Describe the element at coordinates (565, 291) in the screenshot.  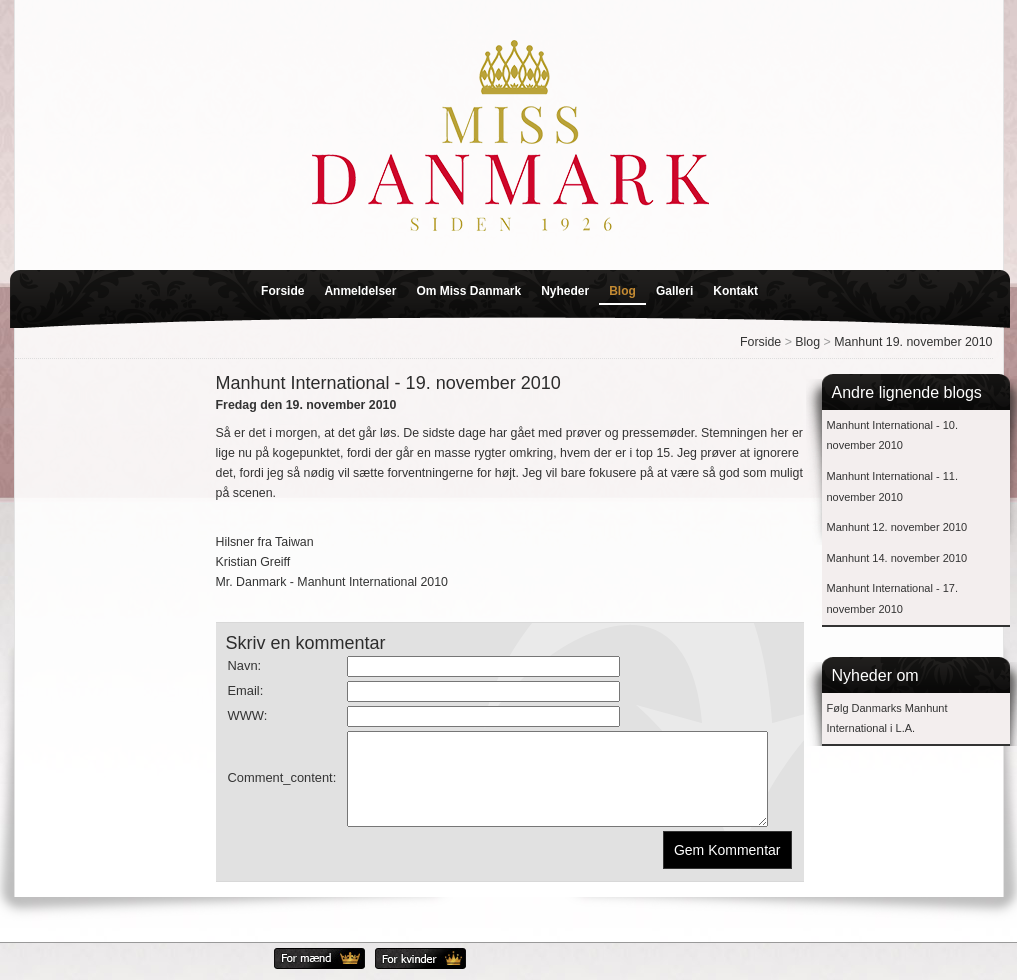
I see `Nyheder` at that location.